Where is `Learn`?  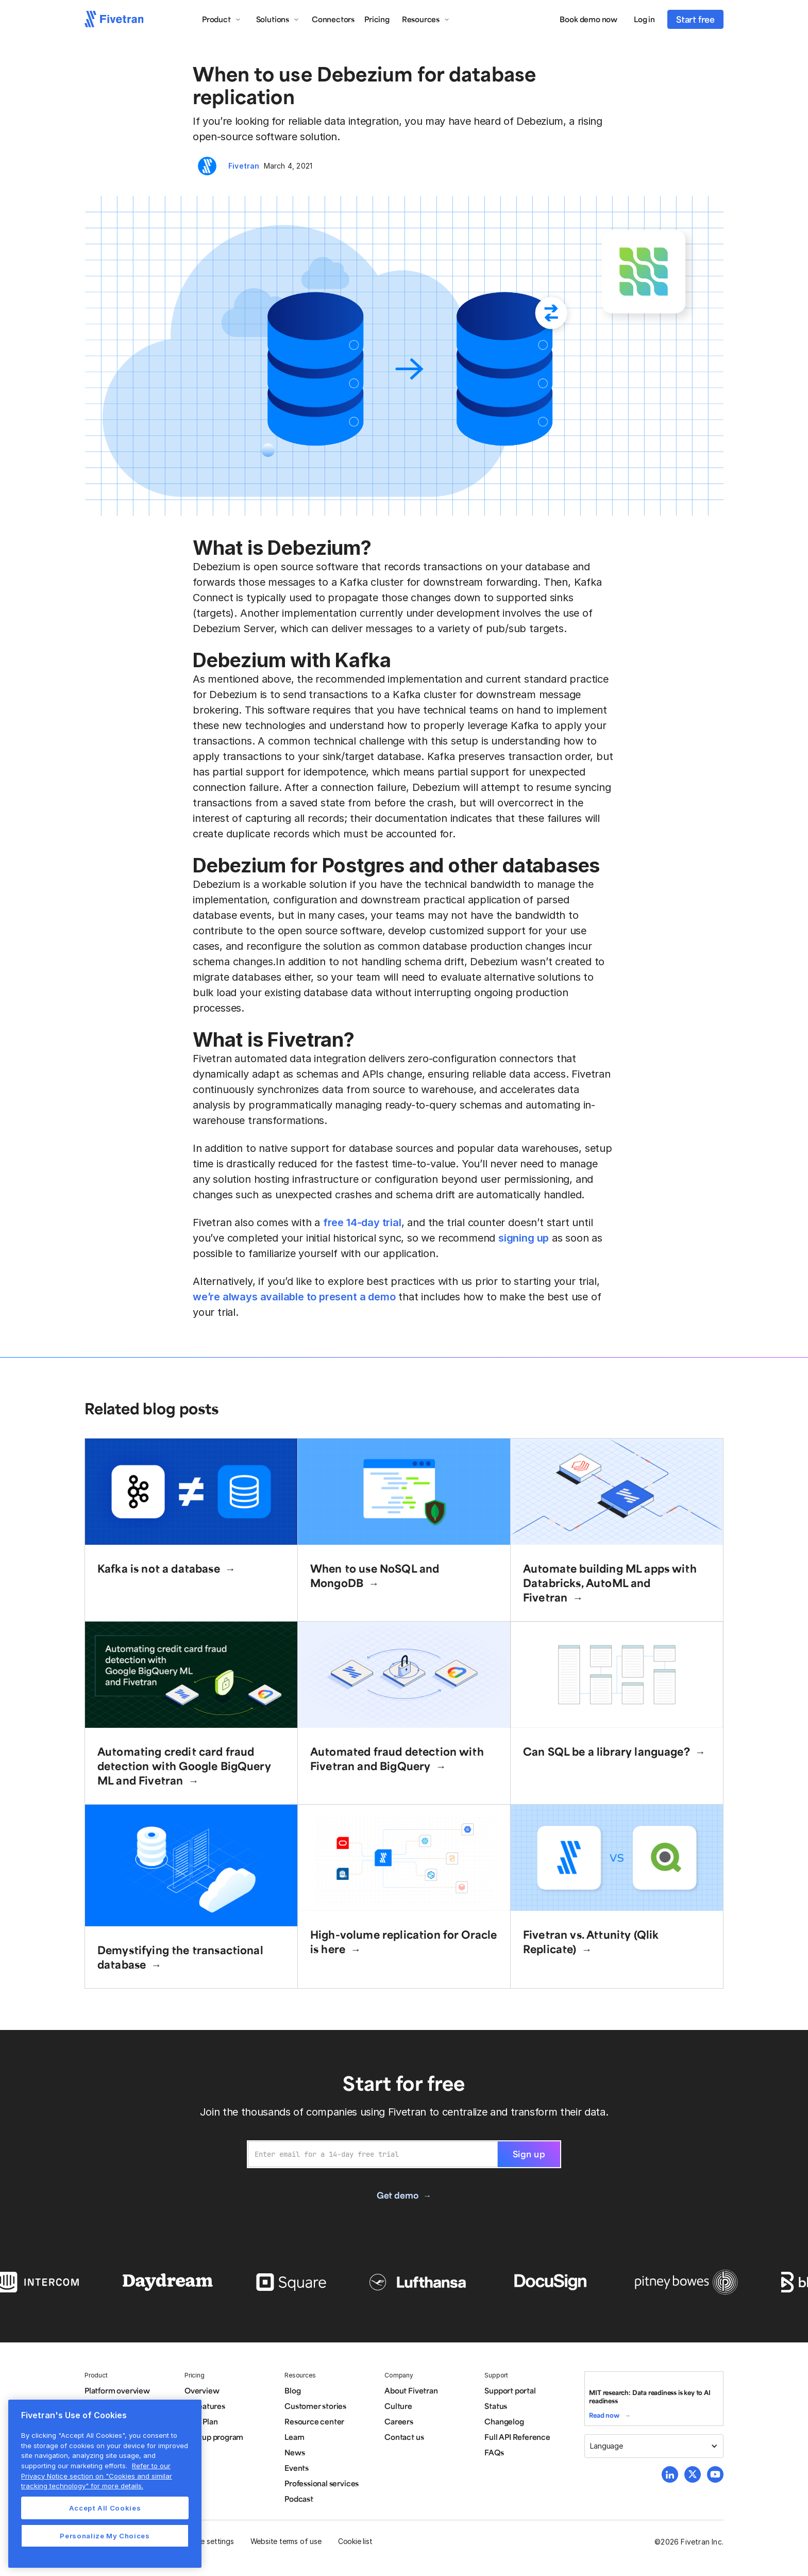 Learn is located at coordinates (294, 2436).